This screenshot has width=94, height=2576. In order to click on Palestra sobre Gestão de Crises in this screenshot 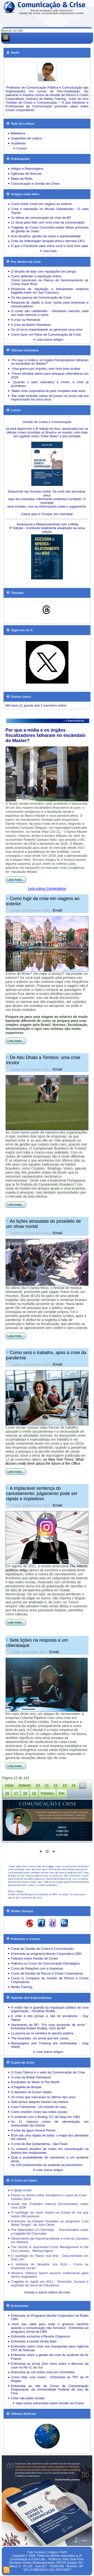, I will do `click(34, 1958)`.